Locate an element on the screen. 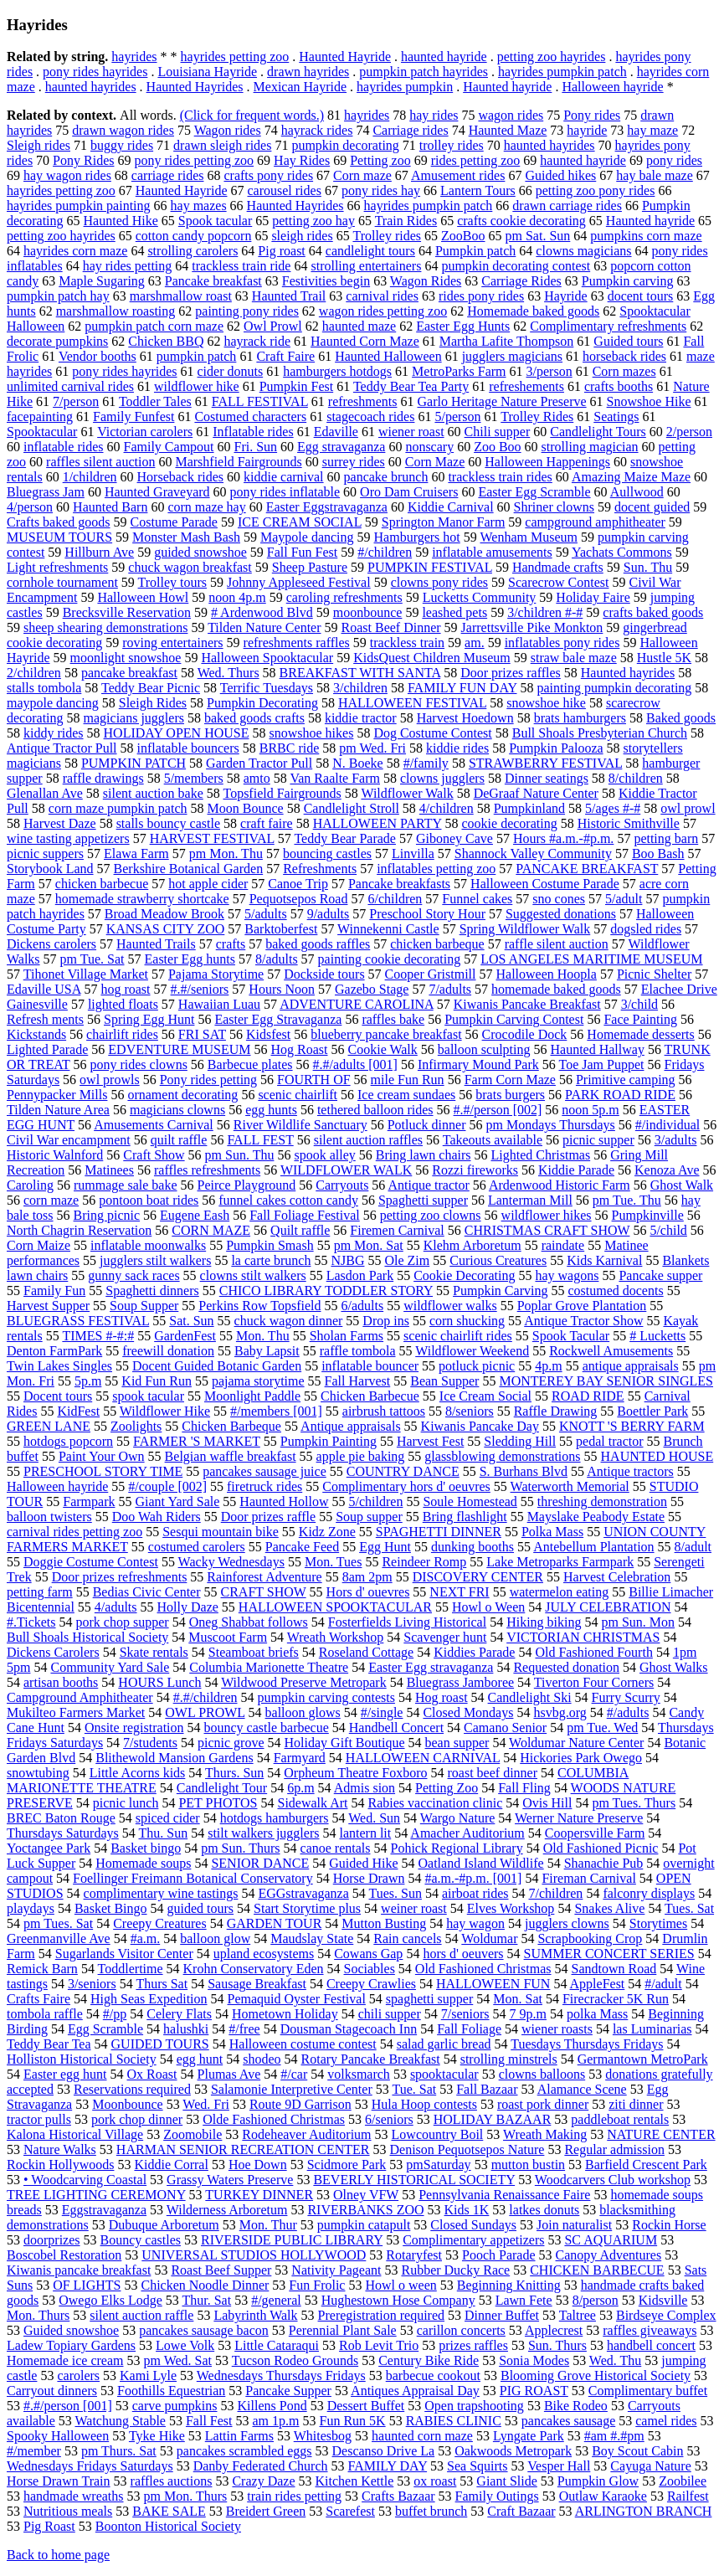 This screenshot has height=2576, width=724. UNIVERSAL STUDIOS HOLLYWOOD is located at coordinates (253, 2255).